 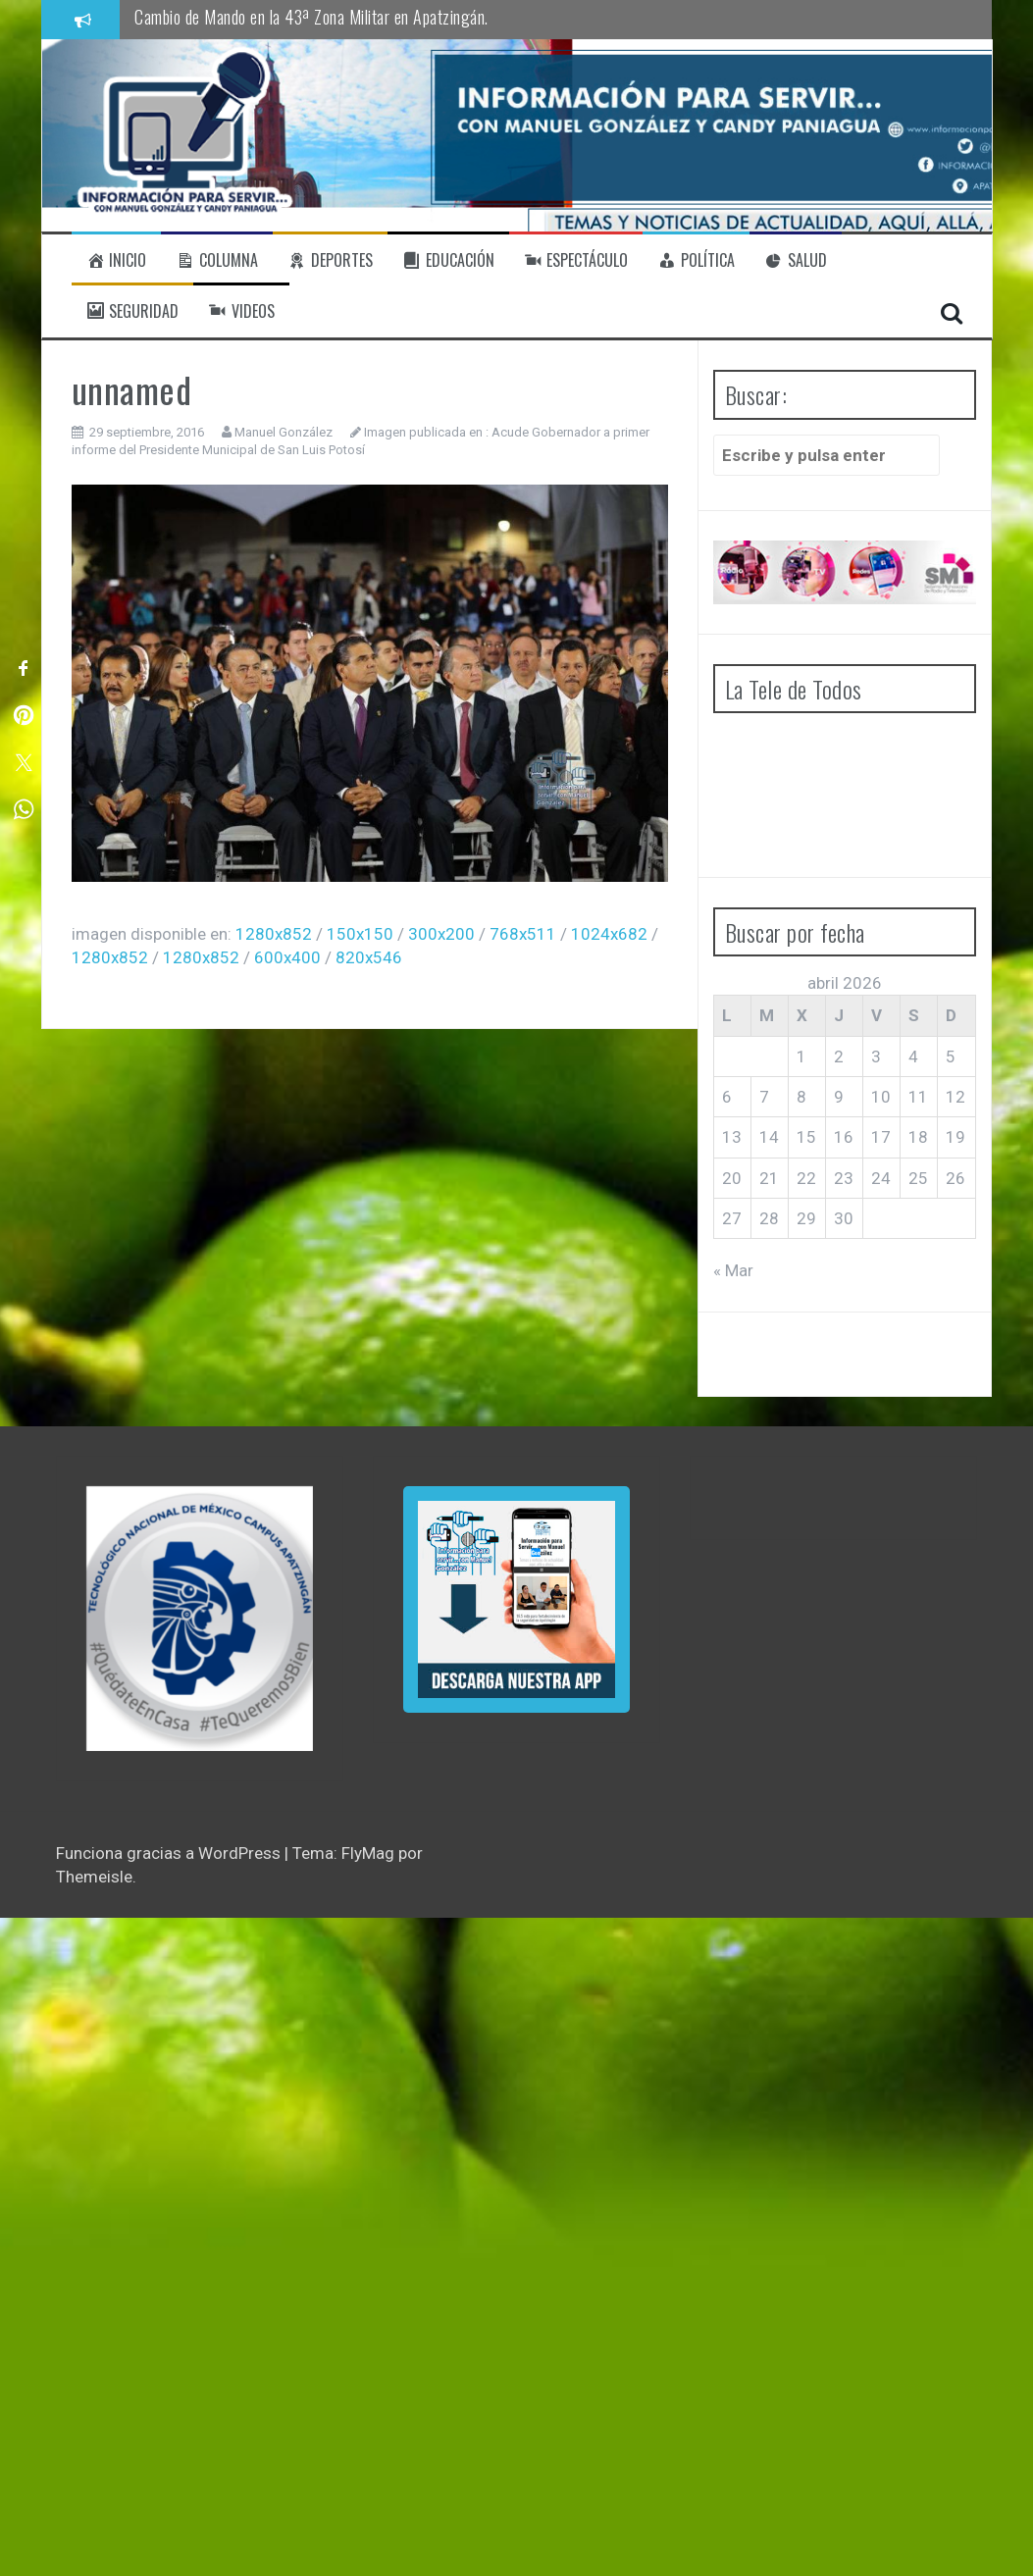 I want to click on [region], so click(x=199, y=1618).